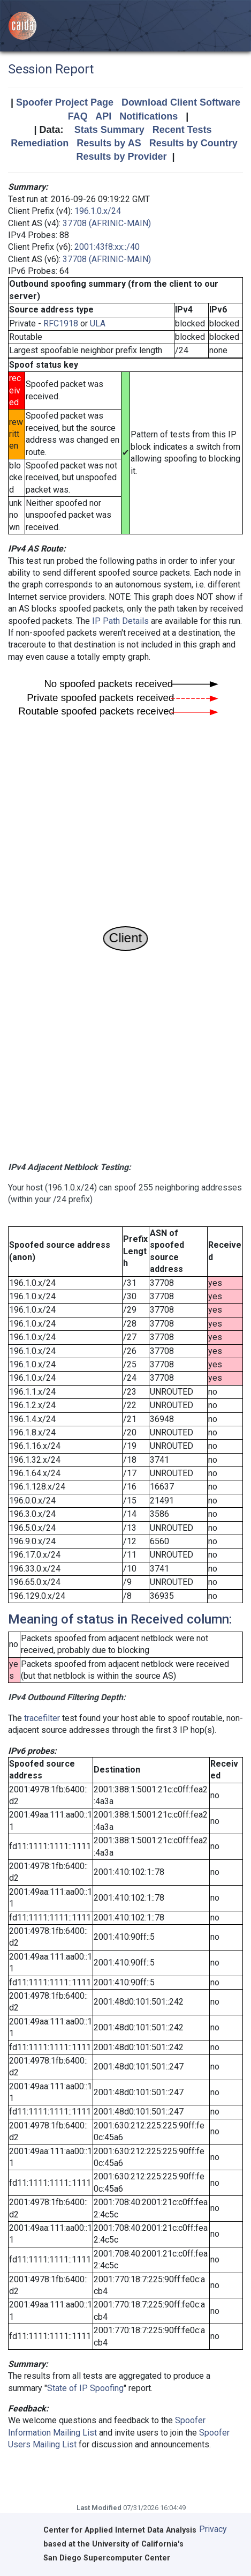 The height and width of the screenshot is (2576, 251). Describe the element at coordinates (182, 129) in the screenshot. I see `Recent Tests` at that location.